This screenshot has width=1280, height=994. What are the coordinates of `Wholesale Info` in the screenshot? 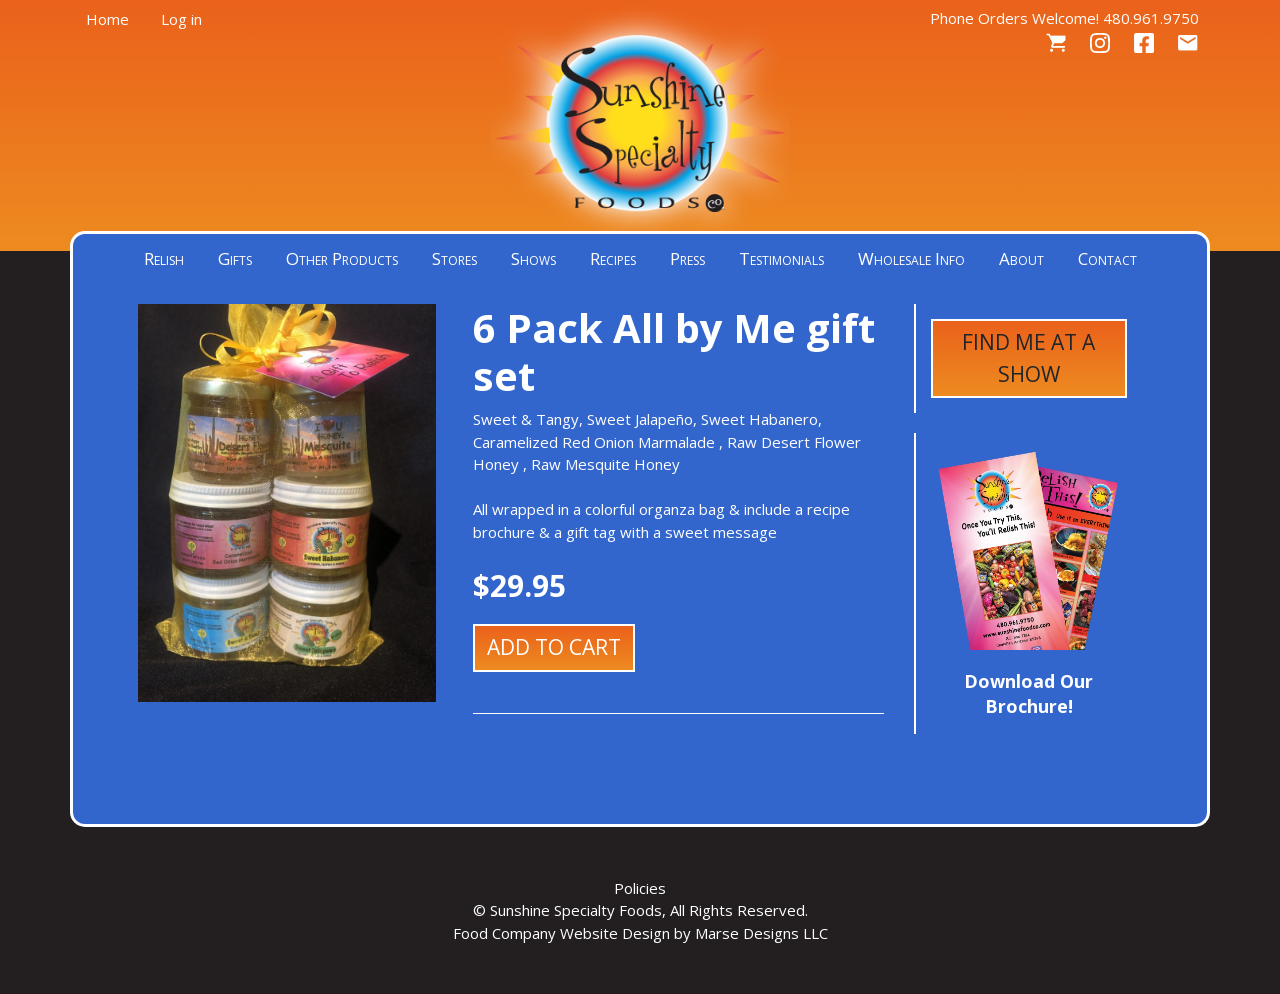 It's located at (911, 258).